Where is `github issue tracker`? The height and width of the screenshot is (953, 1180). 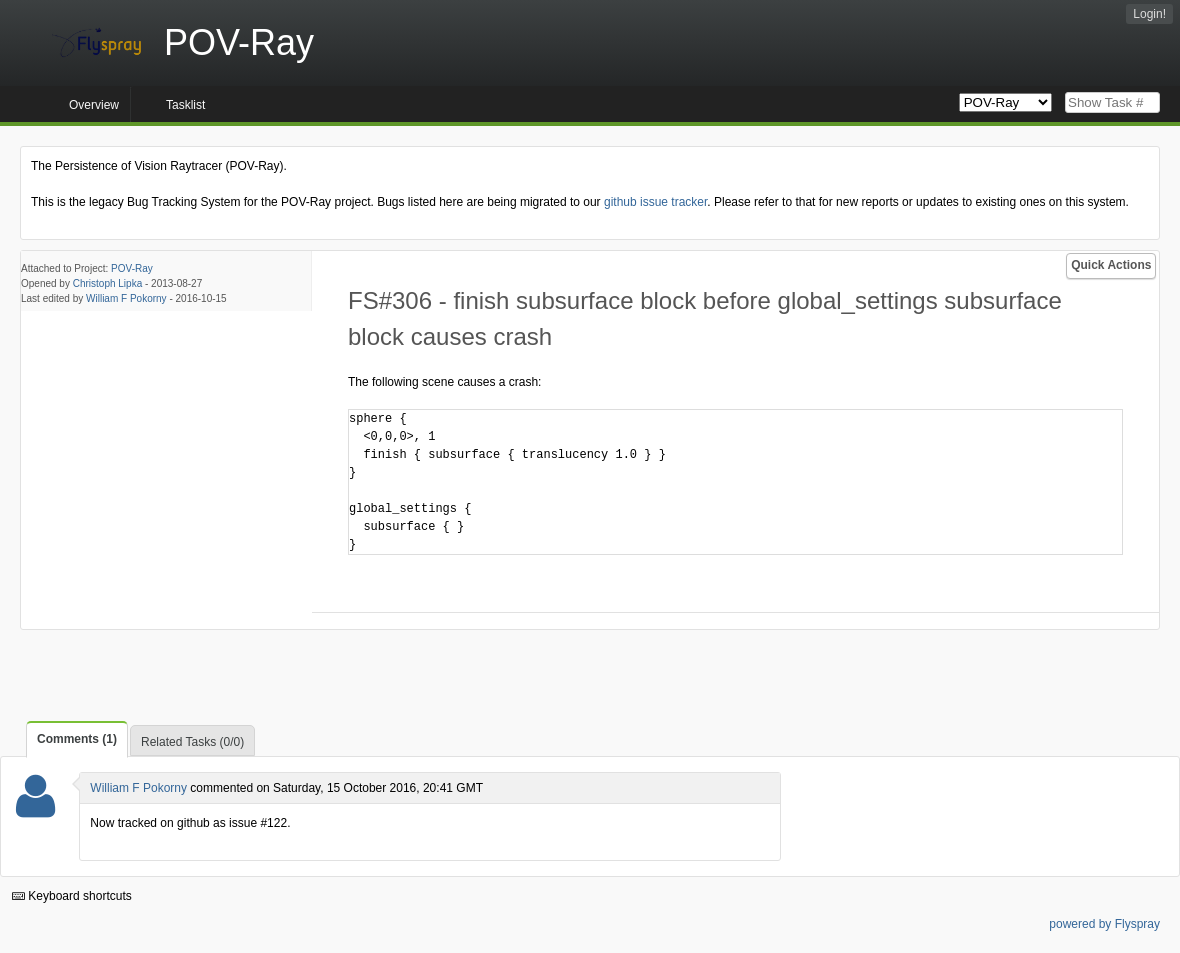 github issue tracker is located at coordinates (655, 202).